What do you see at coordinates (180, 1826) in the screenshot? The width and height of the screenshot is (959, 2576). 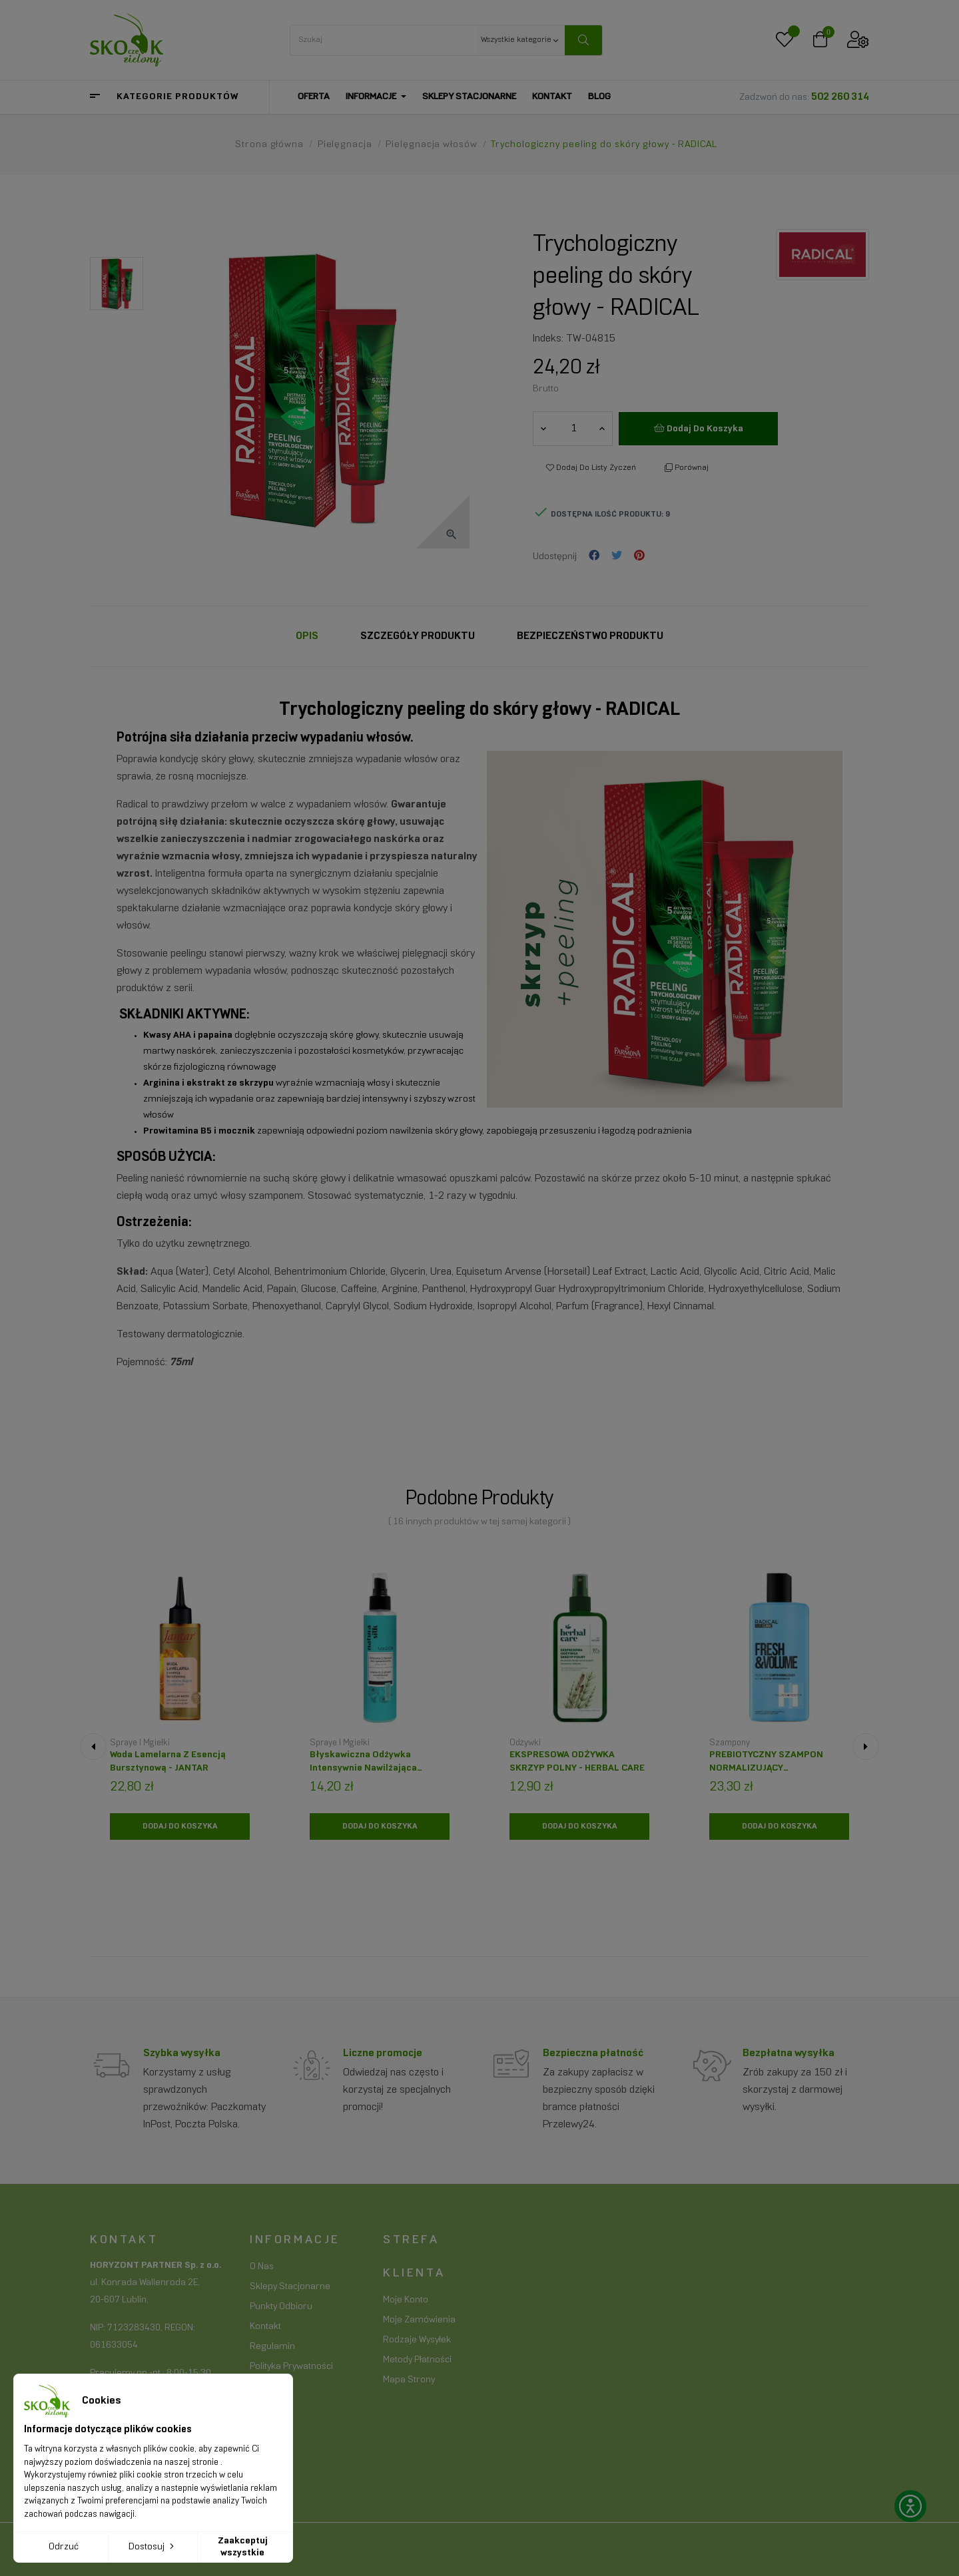 I see `[Dodaj do koszyka]` at bounding box center [180, 1826].